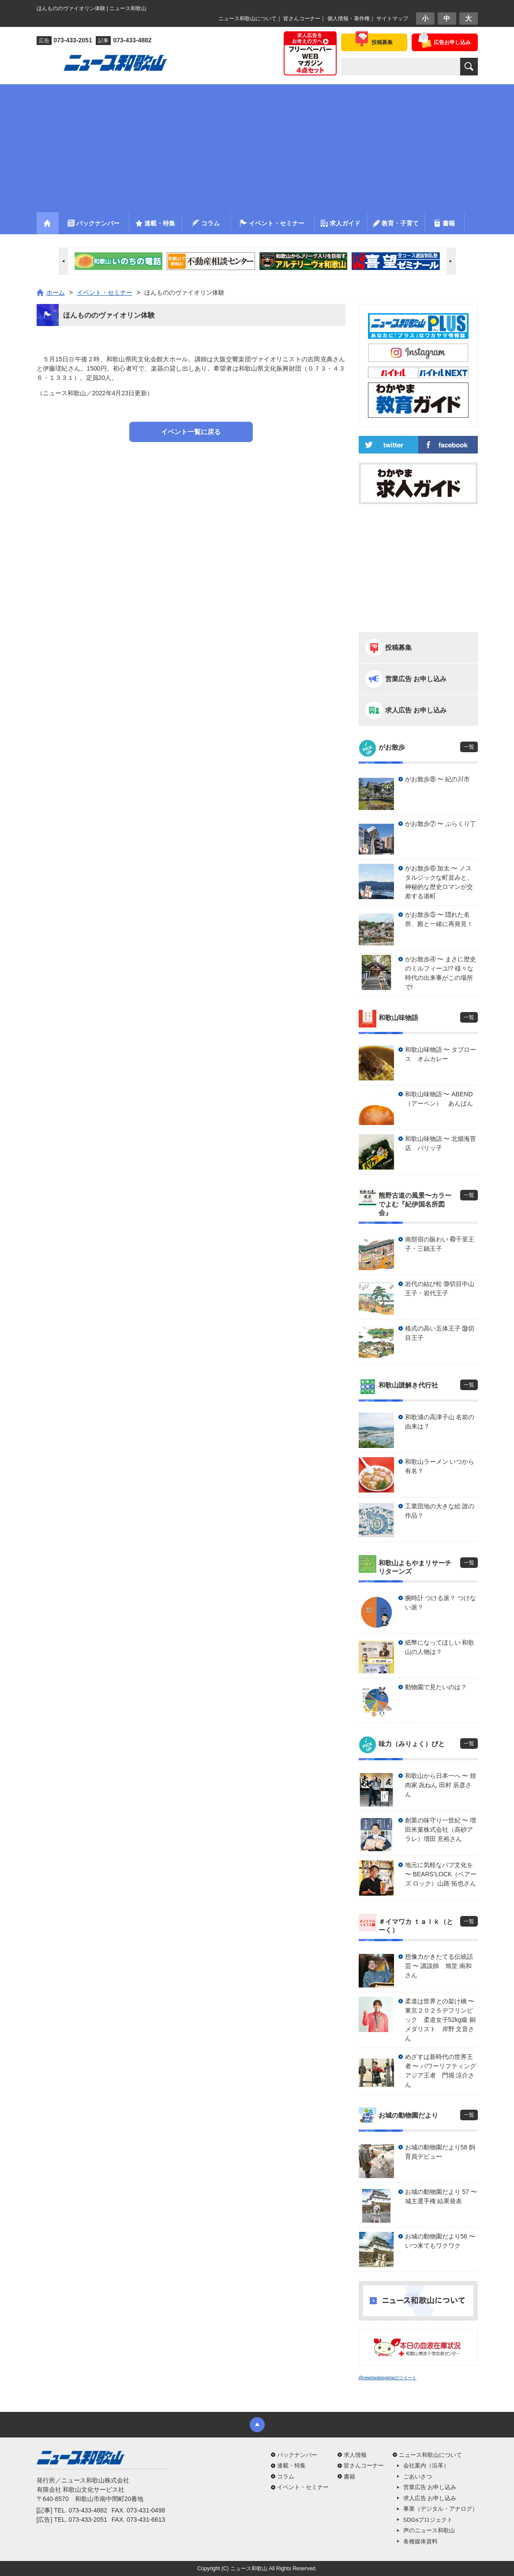 The image size is (514, 2576). What do you see at coordinates (440, 1244) in the screenshot?
I see `南部宿の賑わい ㊵千里王子・三鍋王子` at bounding box center [440, 1244].